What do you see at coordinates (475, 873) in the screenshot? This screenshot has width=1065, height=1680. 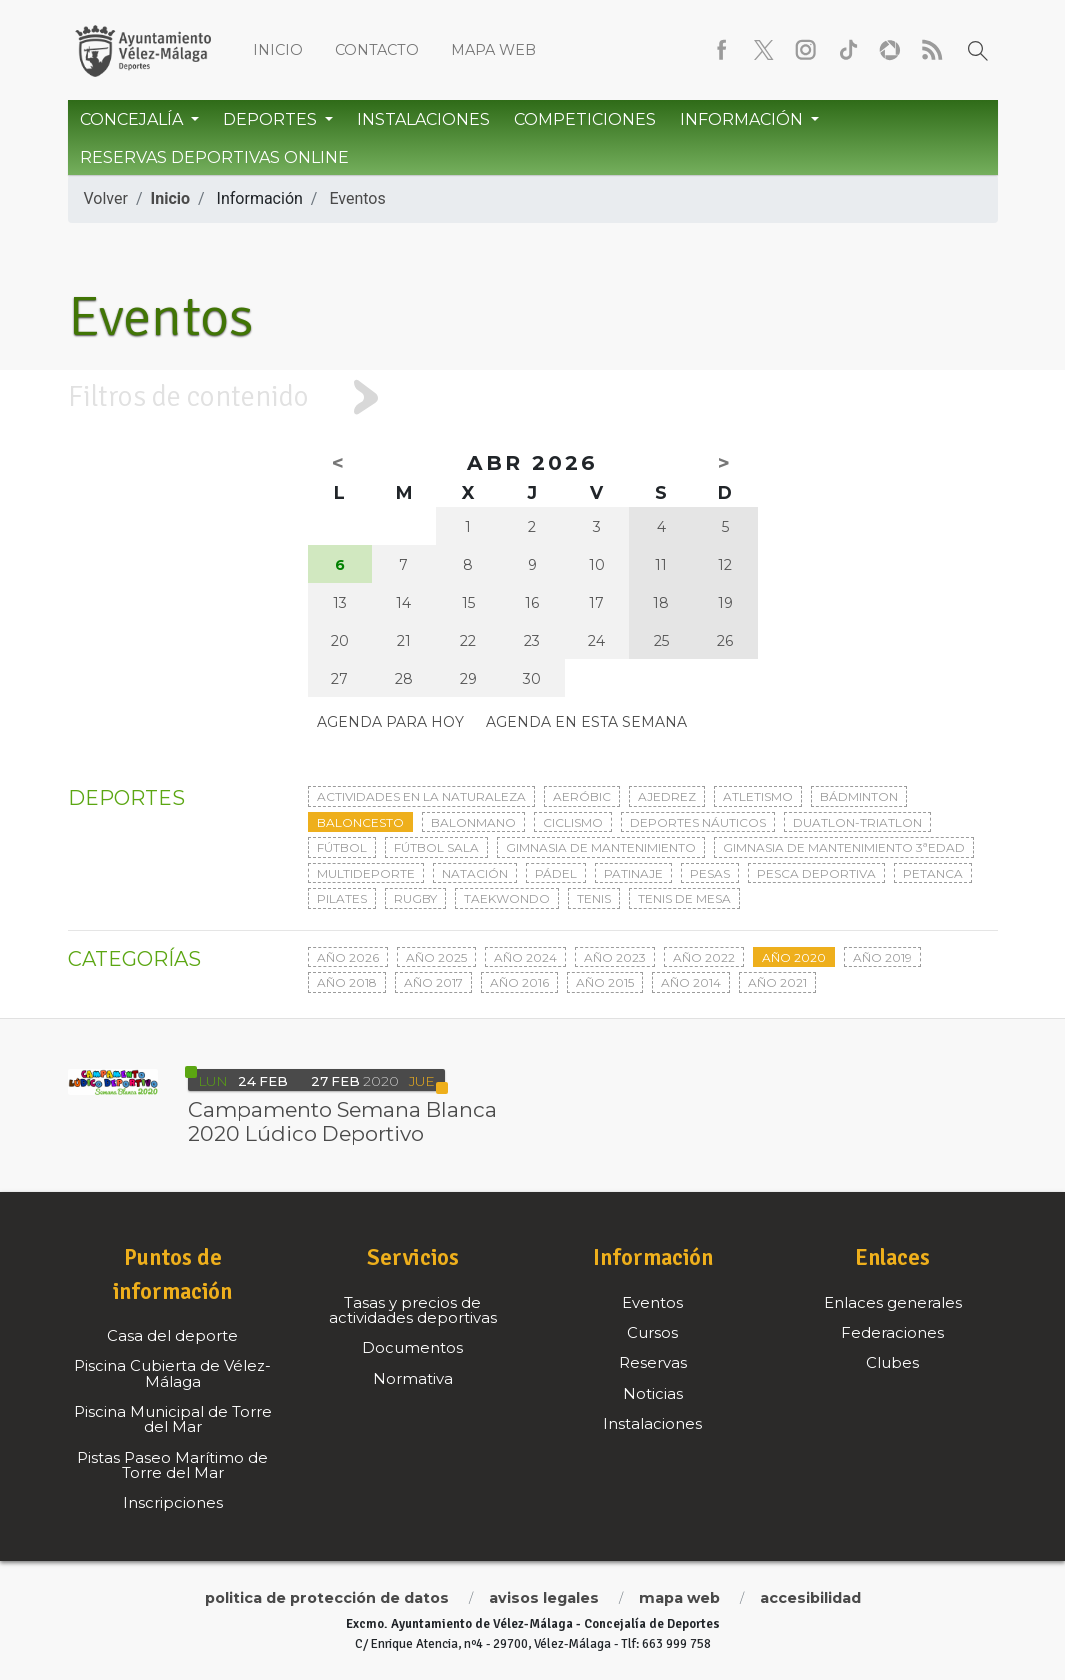 I see `Natación` at bounding box center [475, 873].